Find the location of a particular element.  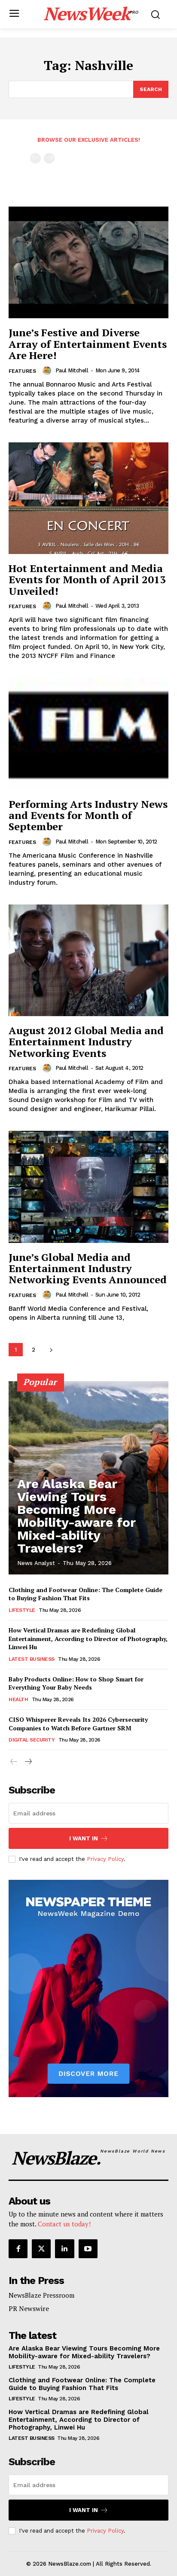

Health is located at coordinates (18, 1699).